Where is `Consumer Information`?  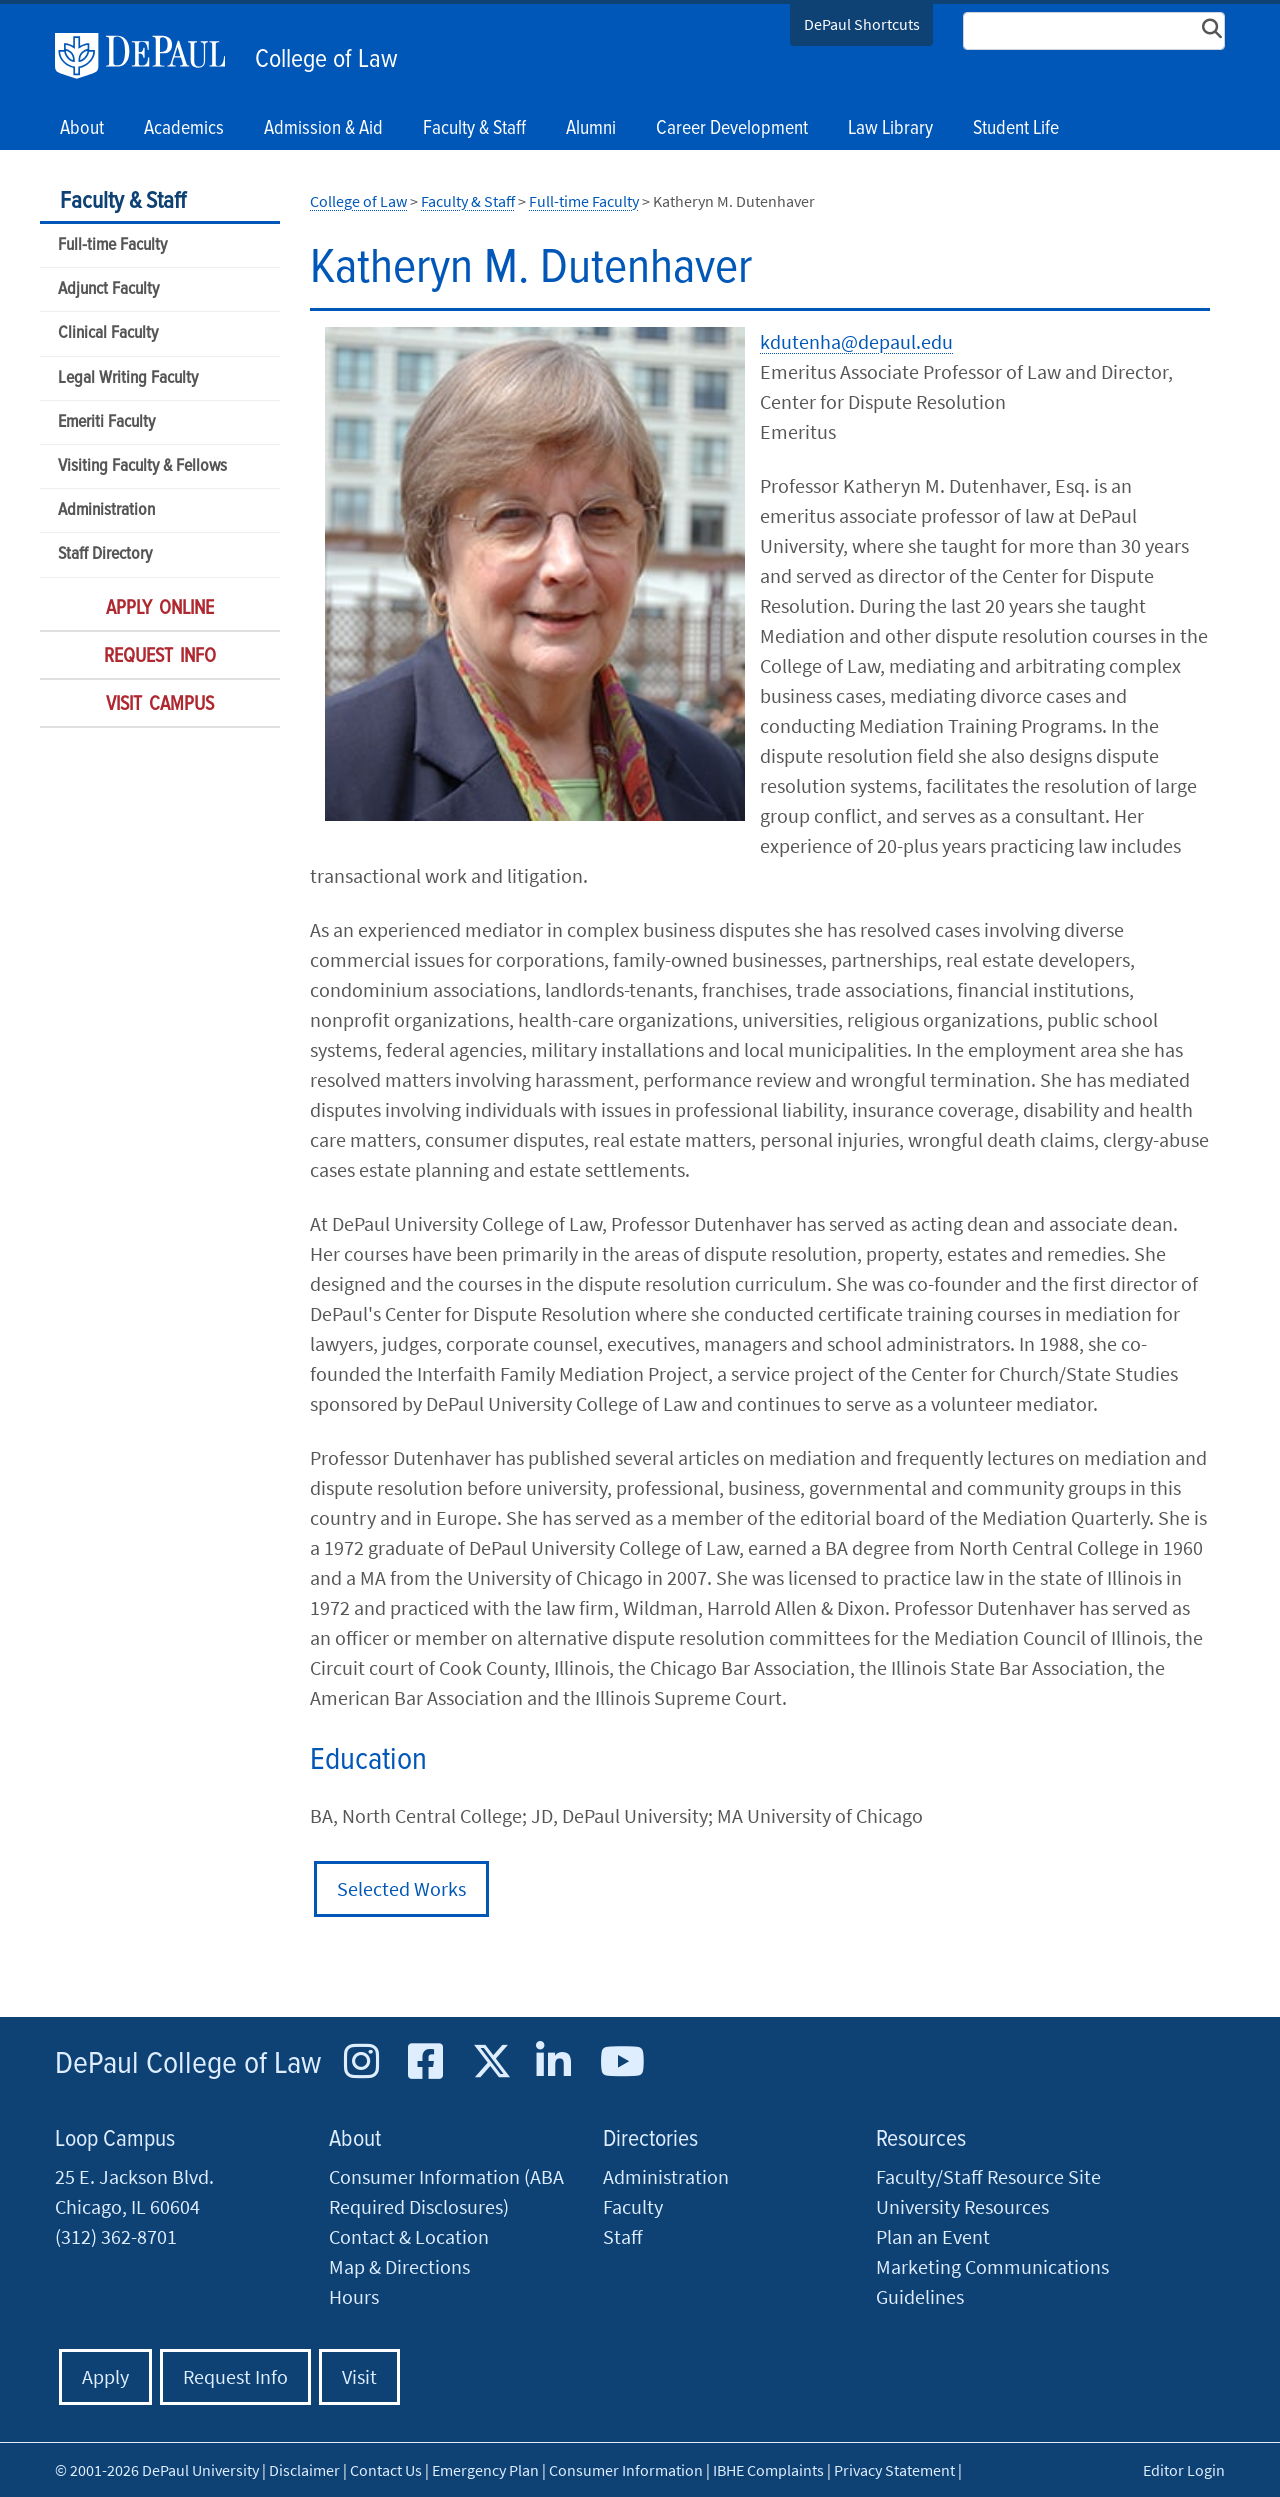 Consumer Information is located at coordinates (626, 2470).